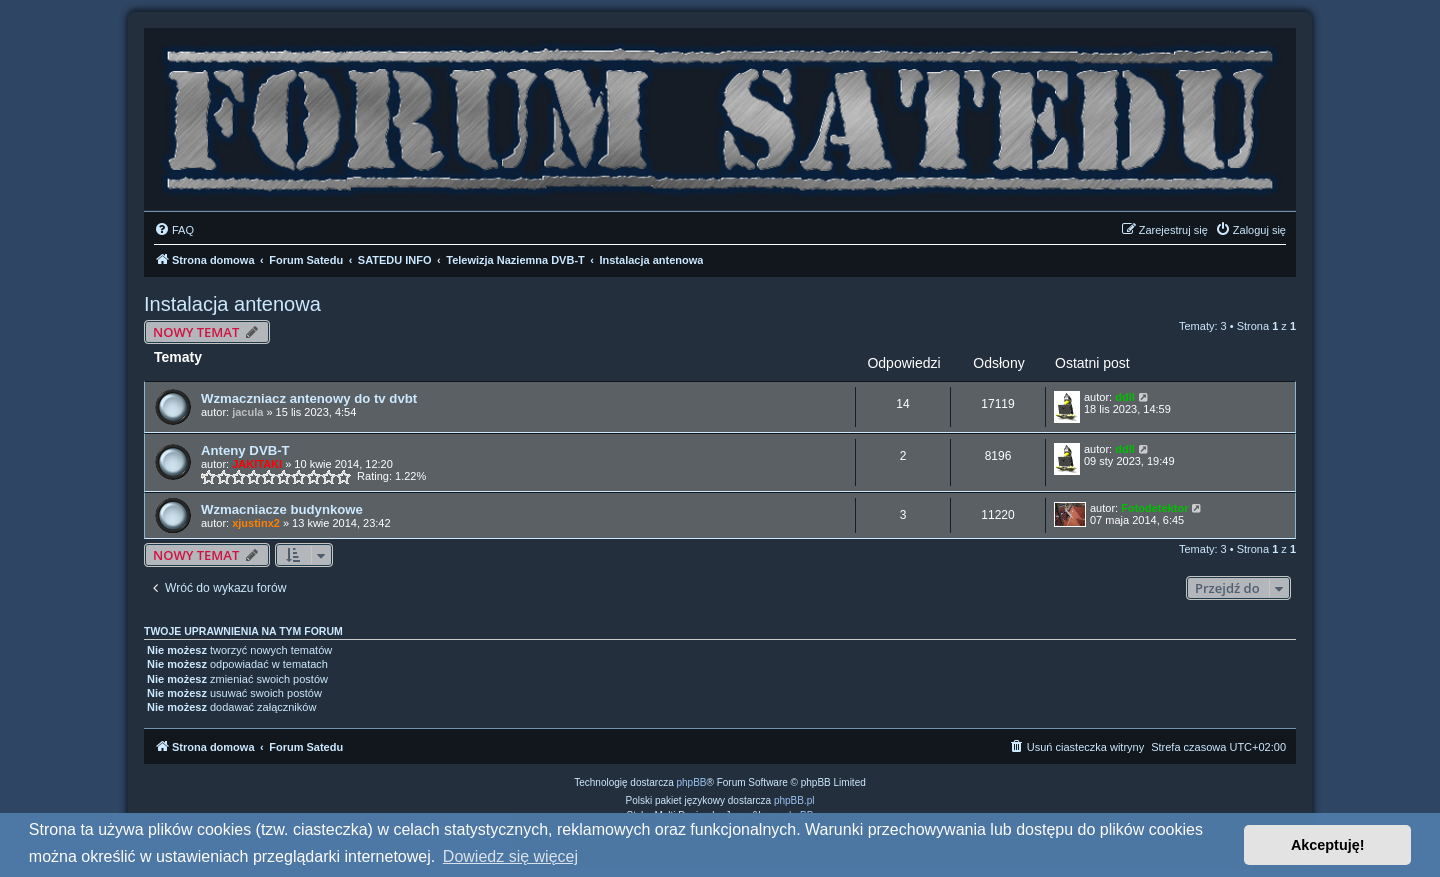 The height and width of the screenshot is (877, 1440). I want to click on xjustinx2, so click(256, 523).